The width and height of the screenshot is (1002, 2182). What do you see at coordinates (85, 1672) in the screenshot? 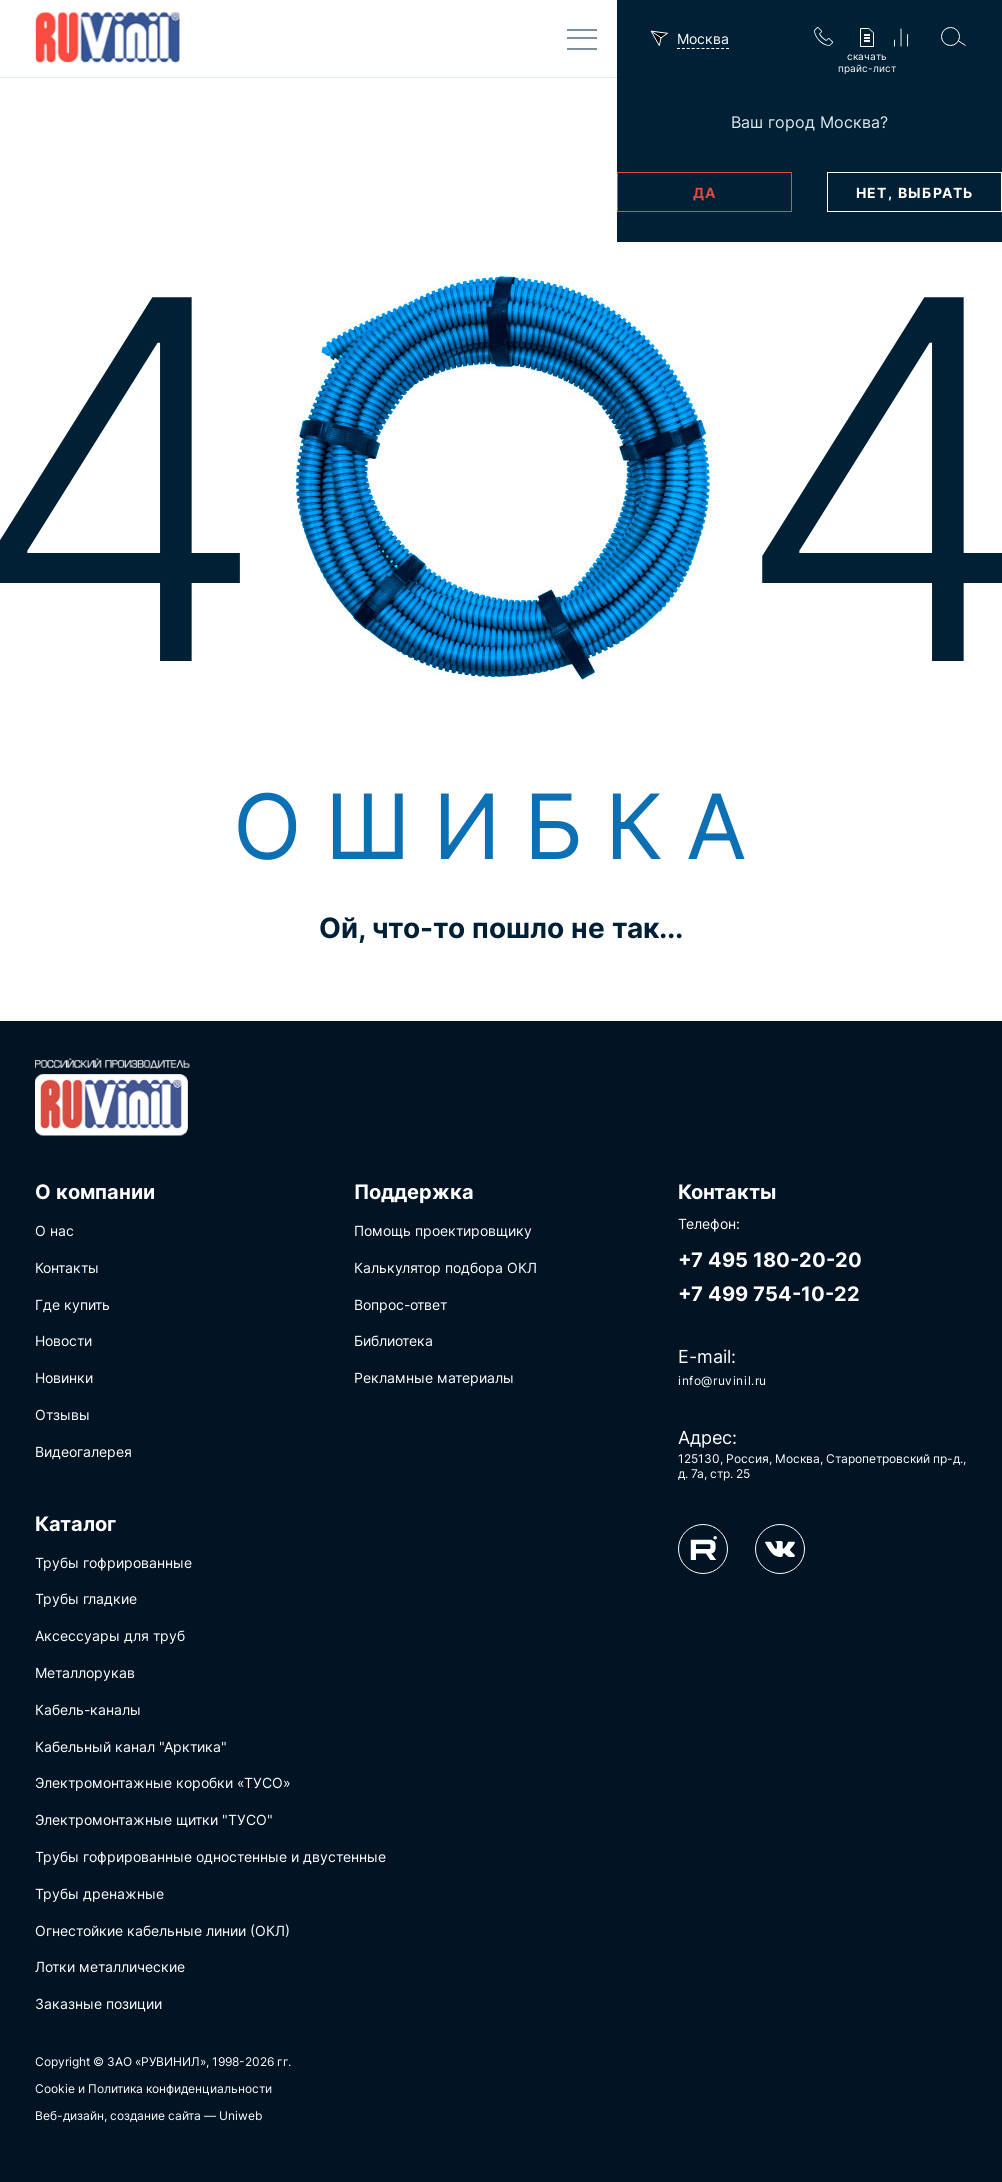
I see `Металлорукав` at bounding box center [85, 1672].